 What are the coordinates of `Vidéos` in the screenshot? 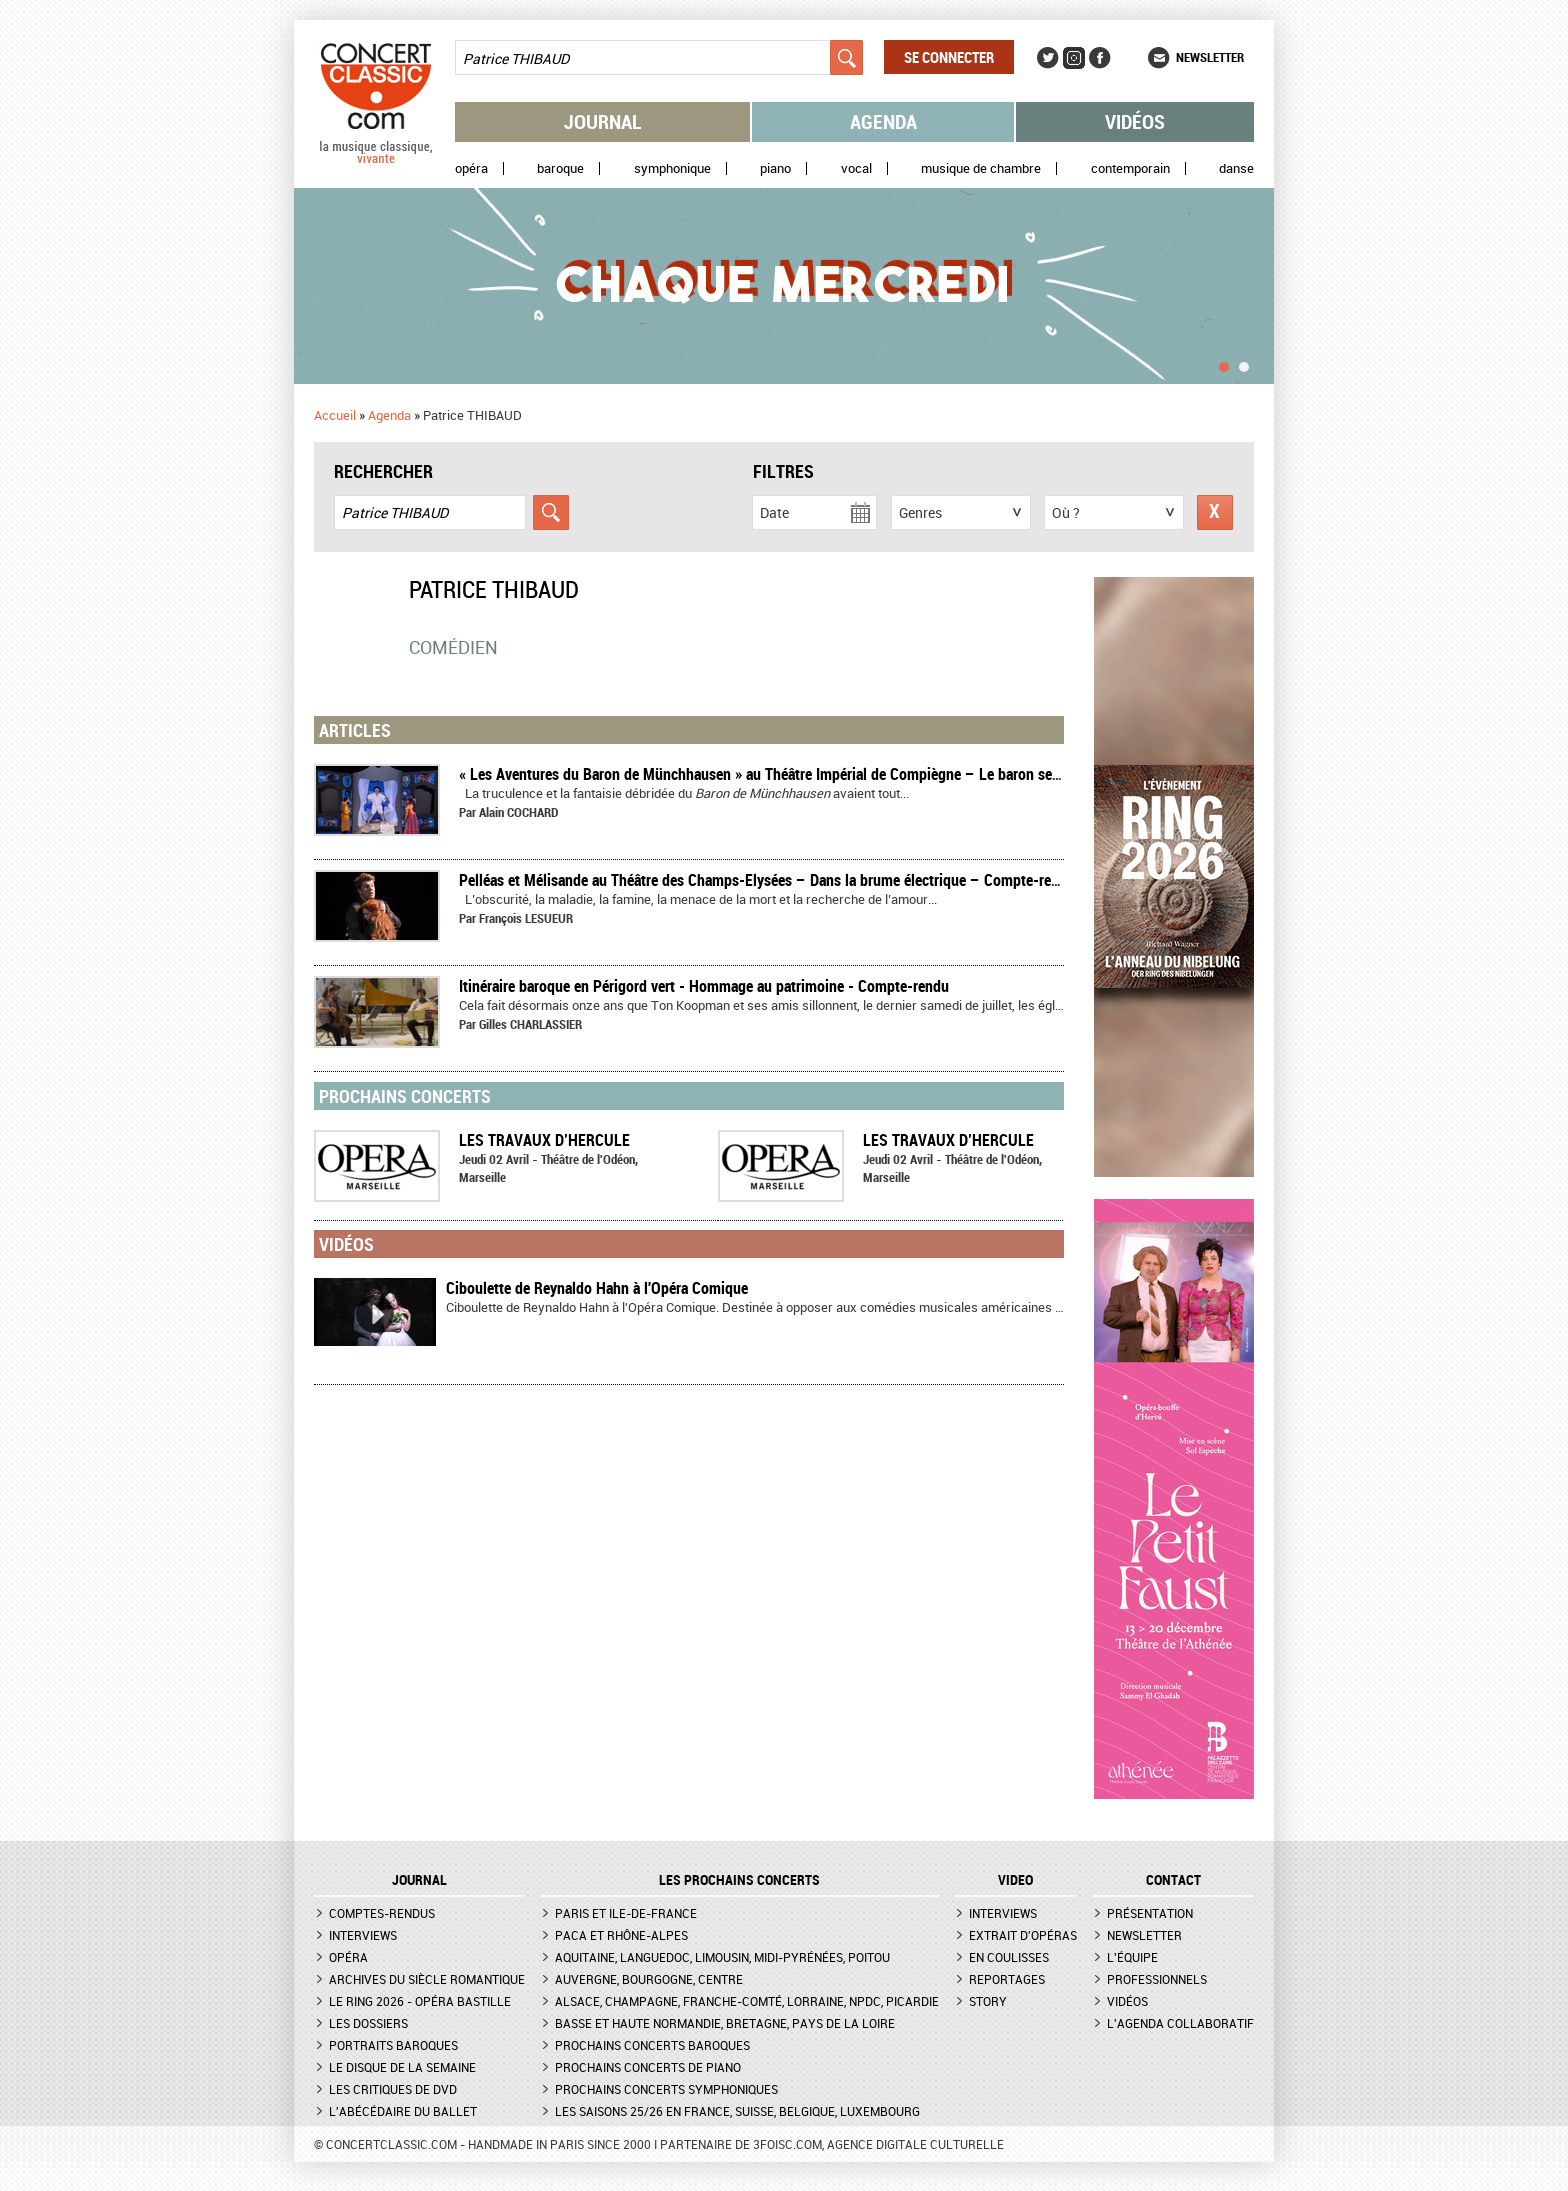 It's located at (1135, 121).